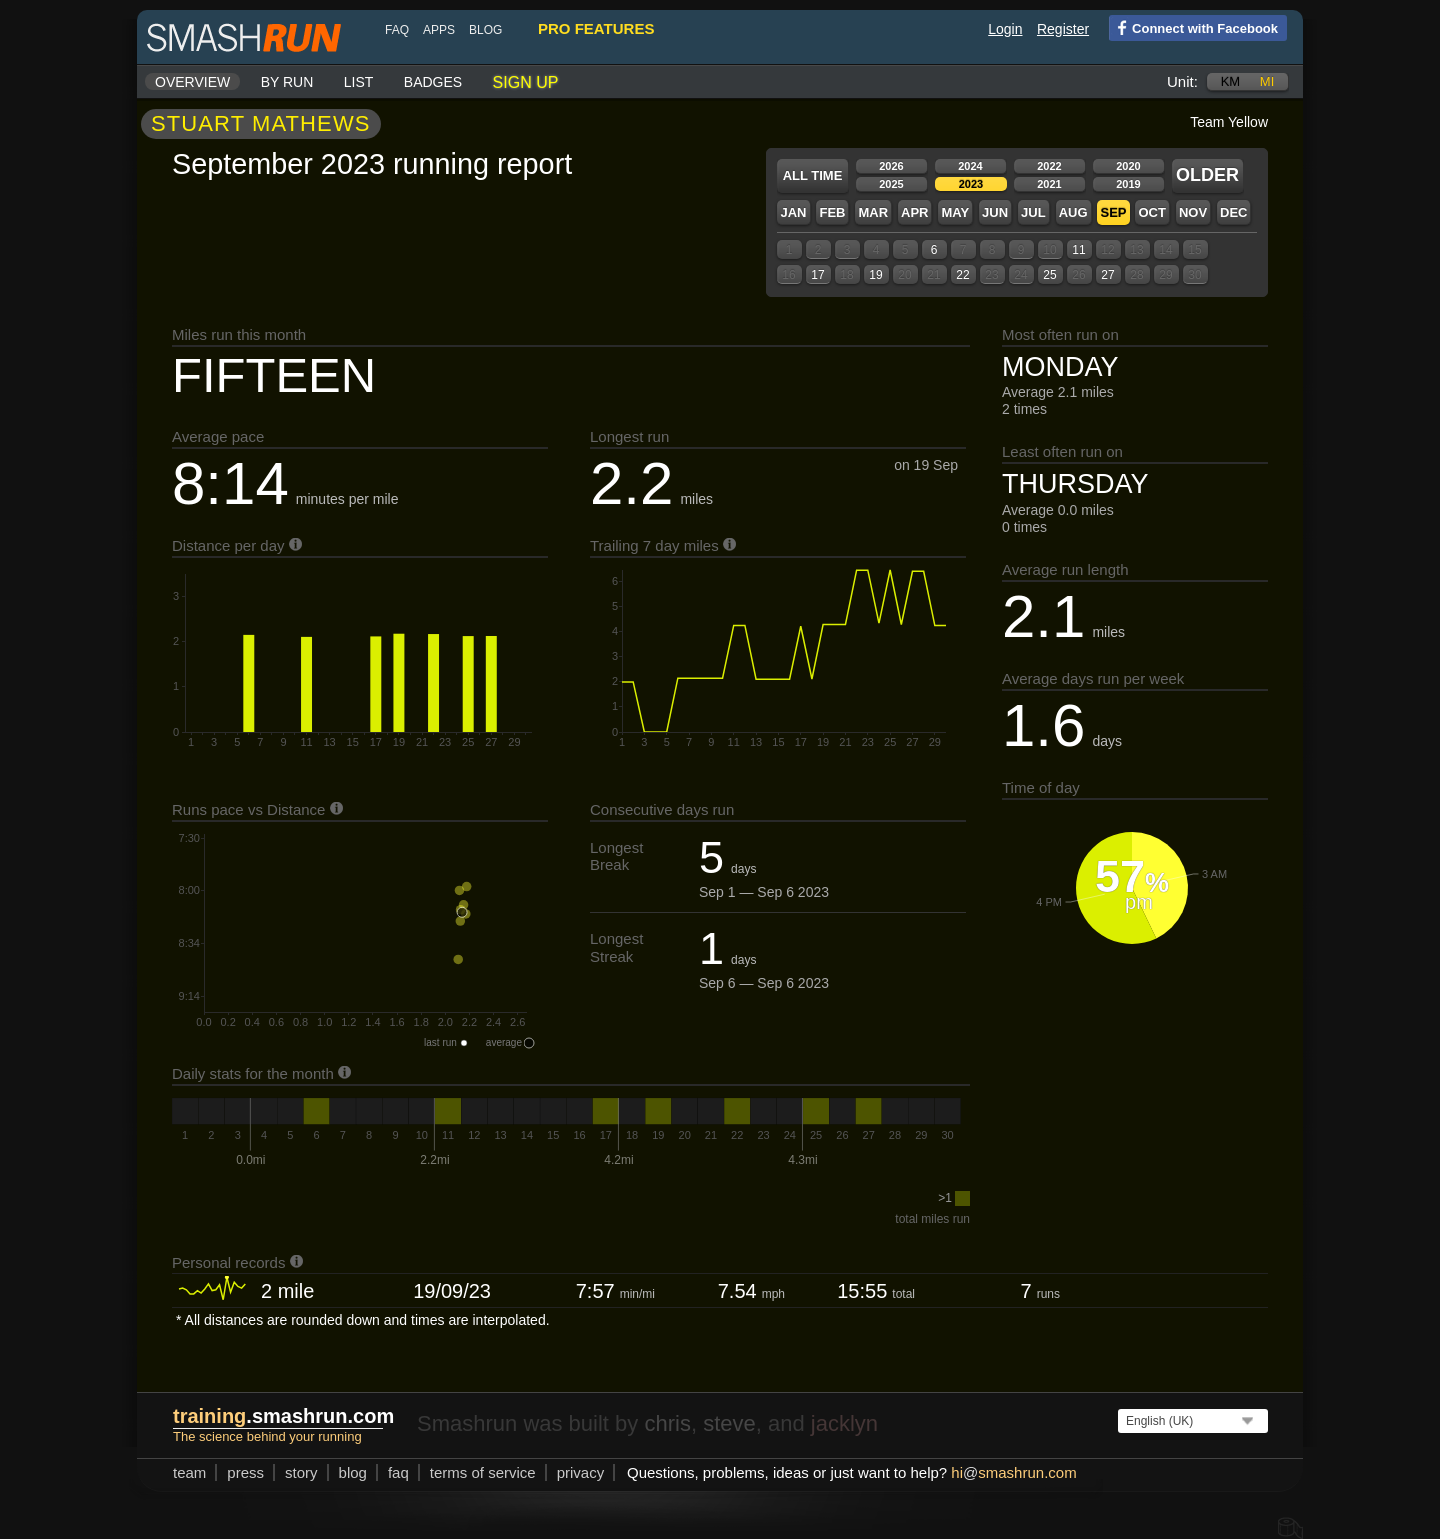 The width and height of the screenshot is (1440, 1539). What do you see at coordinates (1182, 81) in the screenshot?
I see `Unit:` at bounding box center [1182, 81].